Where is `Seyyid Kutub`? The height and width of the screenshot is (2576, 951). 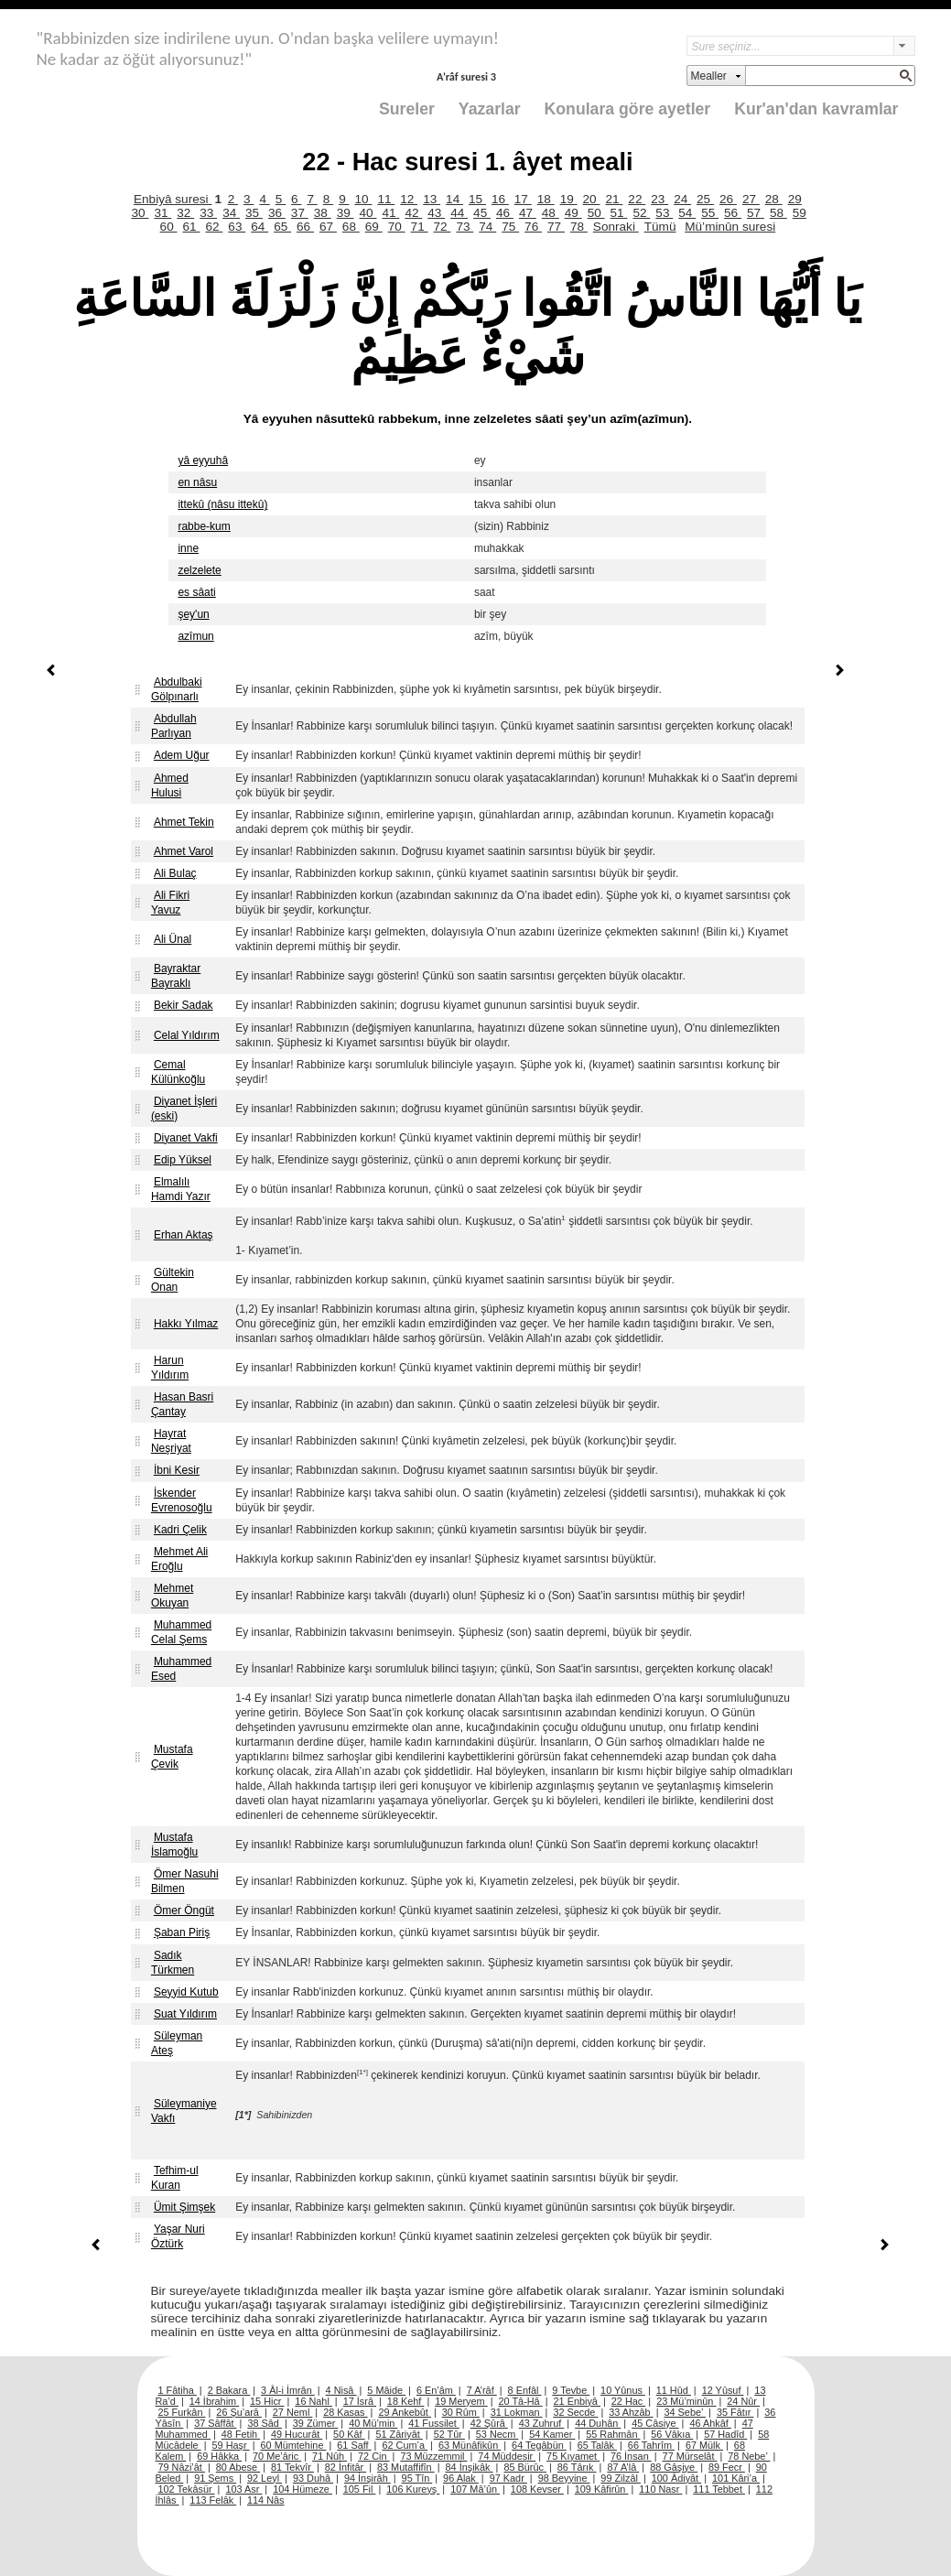
Seyyid Kutub is located at coordinates (186, 1992).